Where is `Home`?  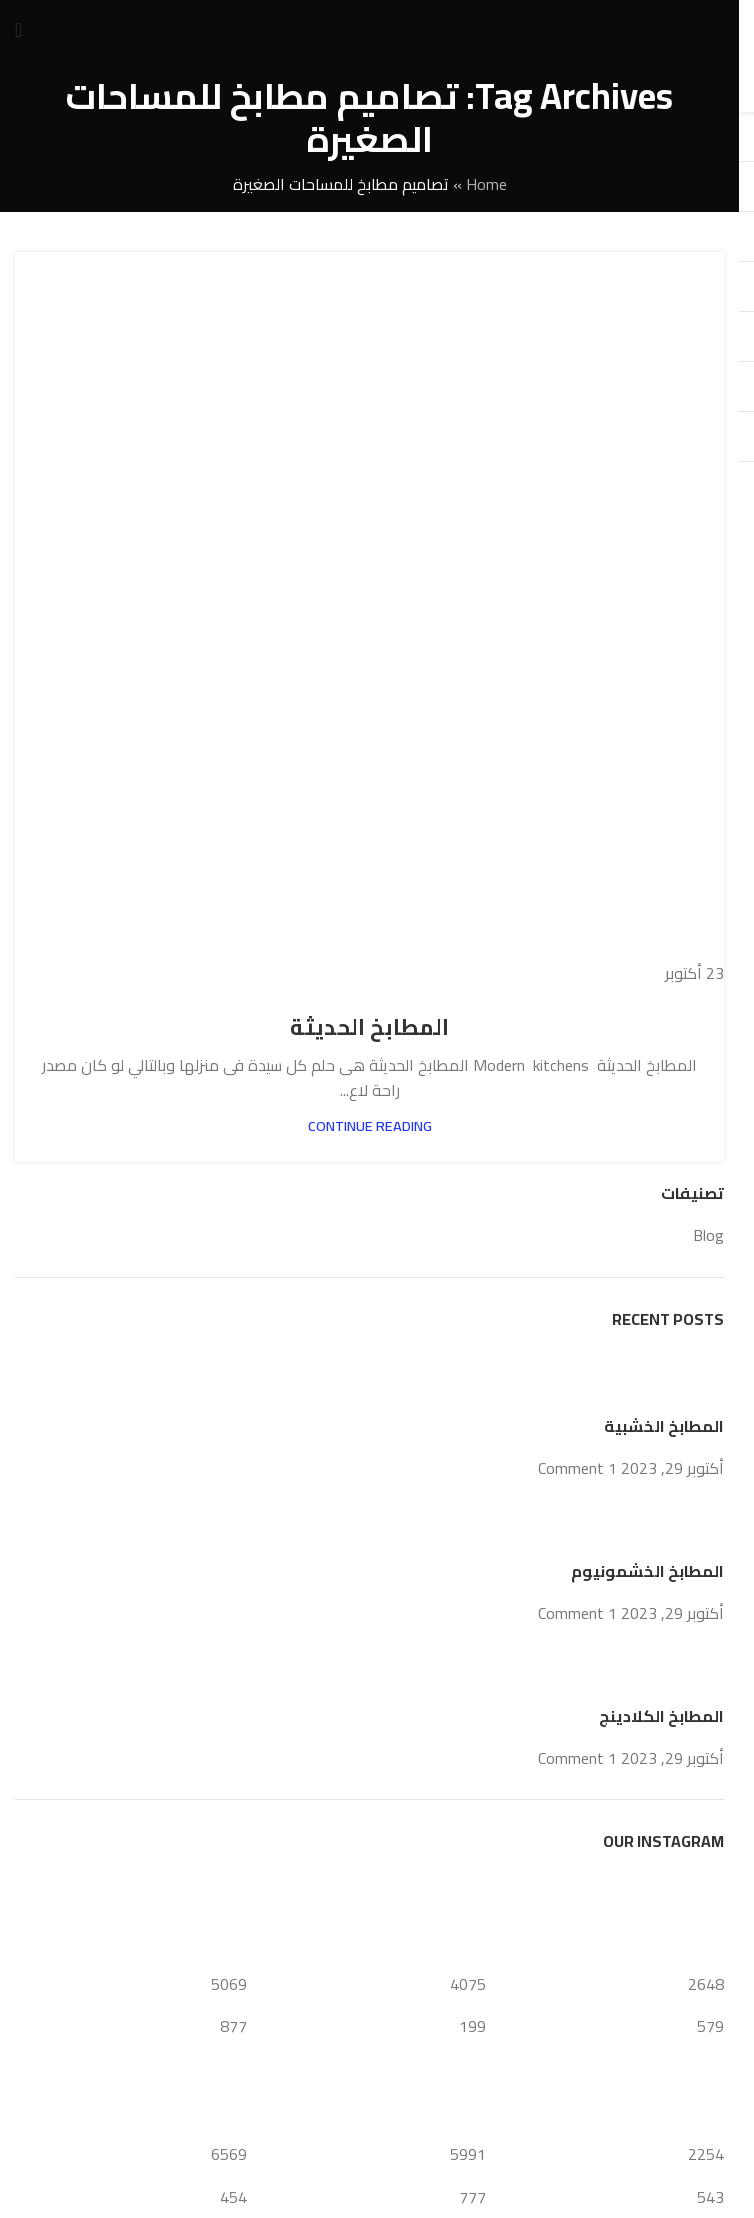
Home is located at coordinates (486, 184).